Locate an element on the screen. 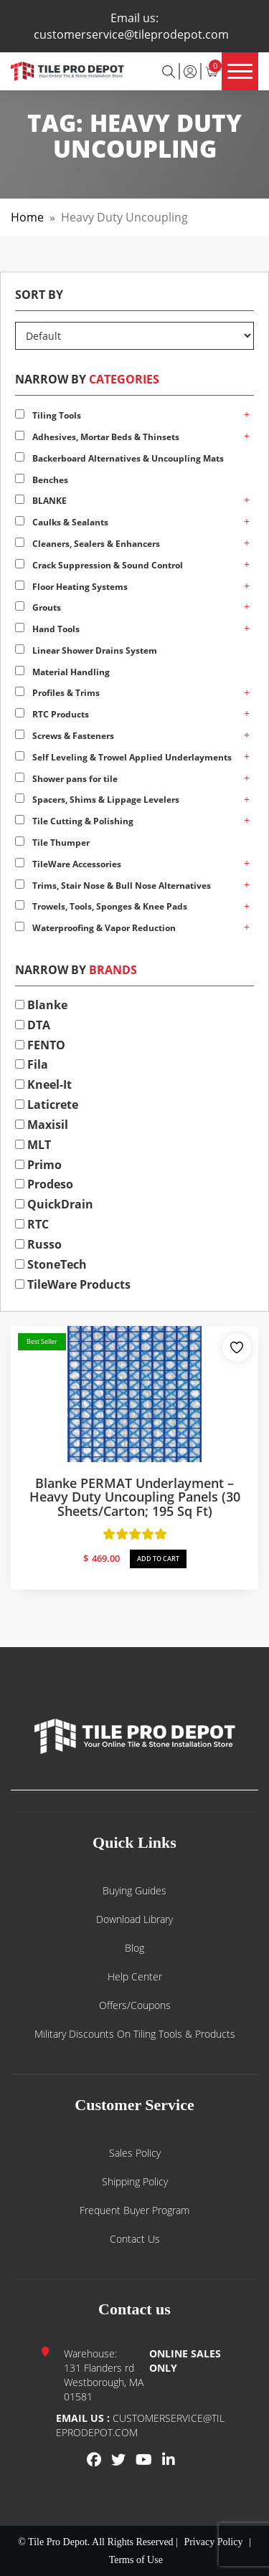 This screenshot has width=269, height=2576. Spacers, Shims & Lippage Levelers is located at coordinates (97, 799).